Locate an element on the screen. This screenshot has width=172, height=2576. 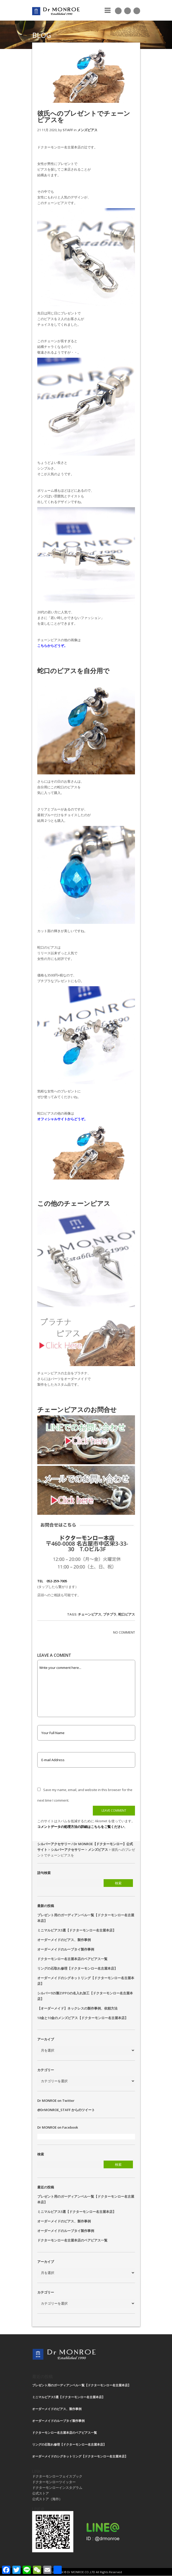
オーダーメイドのシグネットリング【ドクターモンロー名古屋本店】 is located at coordinates (80, 2456).